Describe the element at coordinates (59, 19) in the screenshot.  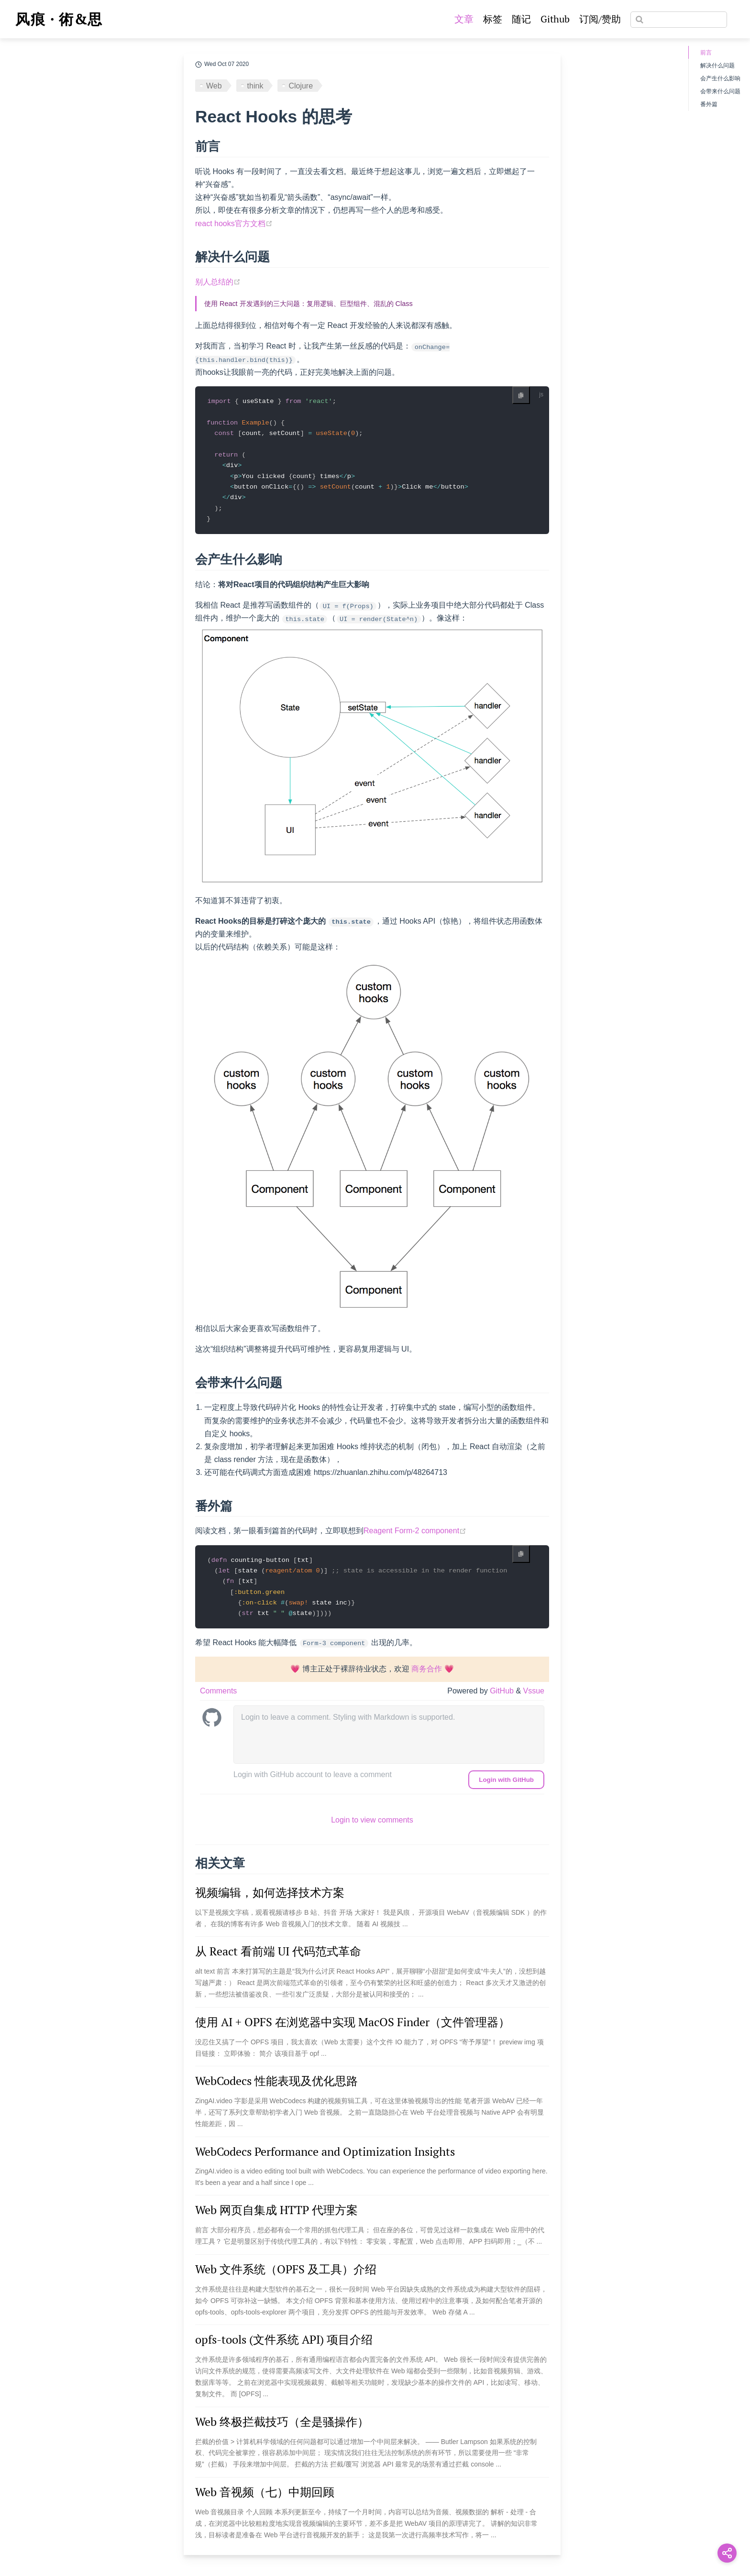
I see `风痕 · 術&思` at that location.